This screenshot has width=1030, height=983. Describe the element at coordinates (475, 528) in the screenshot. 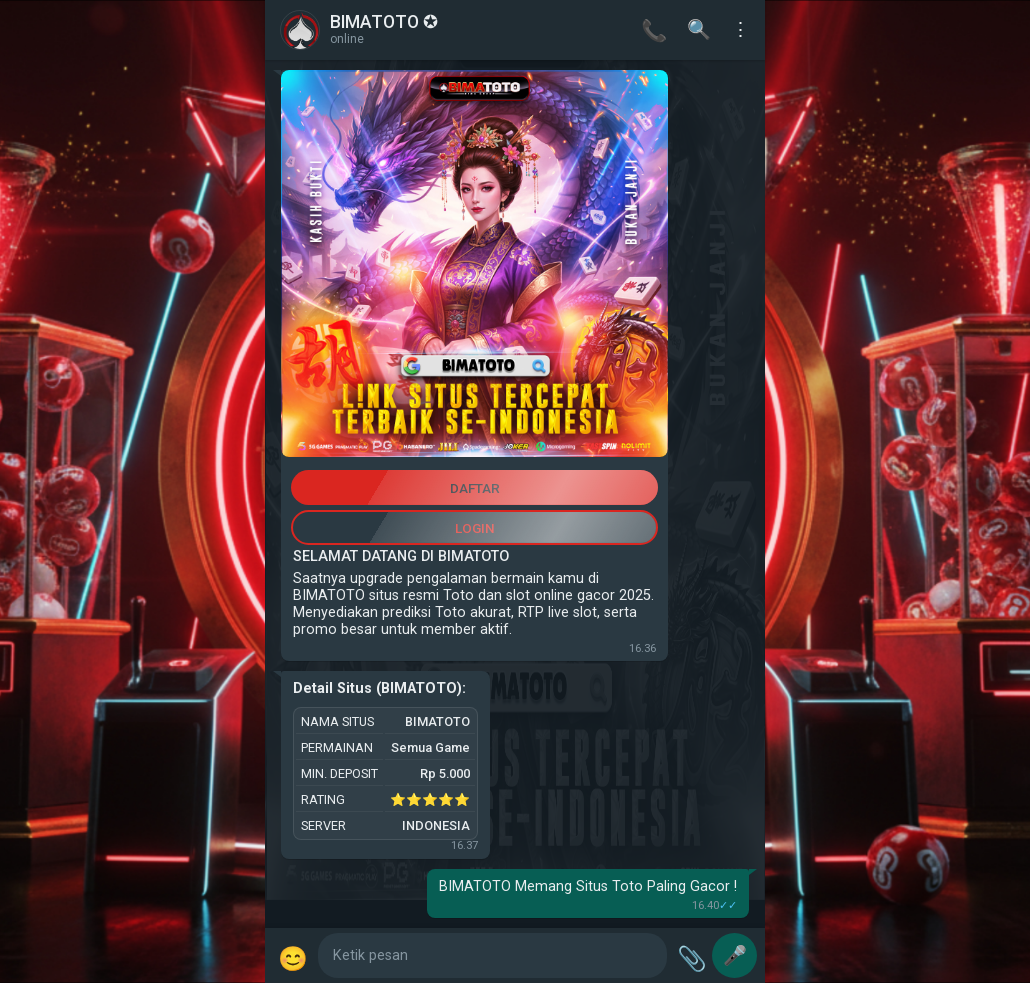

I see `LOGIN` at that location.